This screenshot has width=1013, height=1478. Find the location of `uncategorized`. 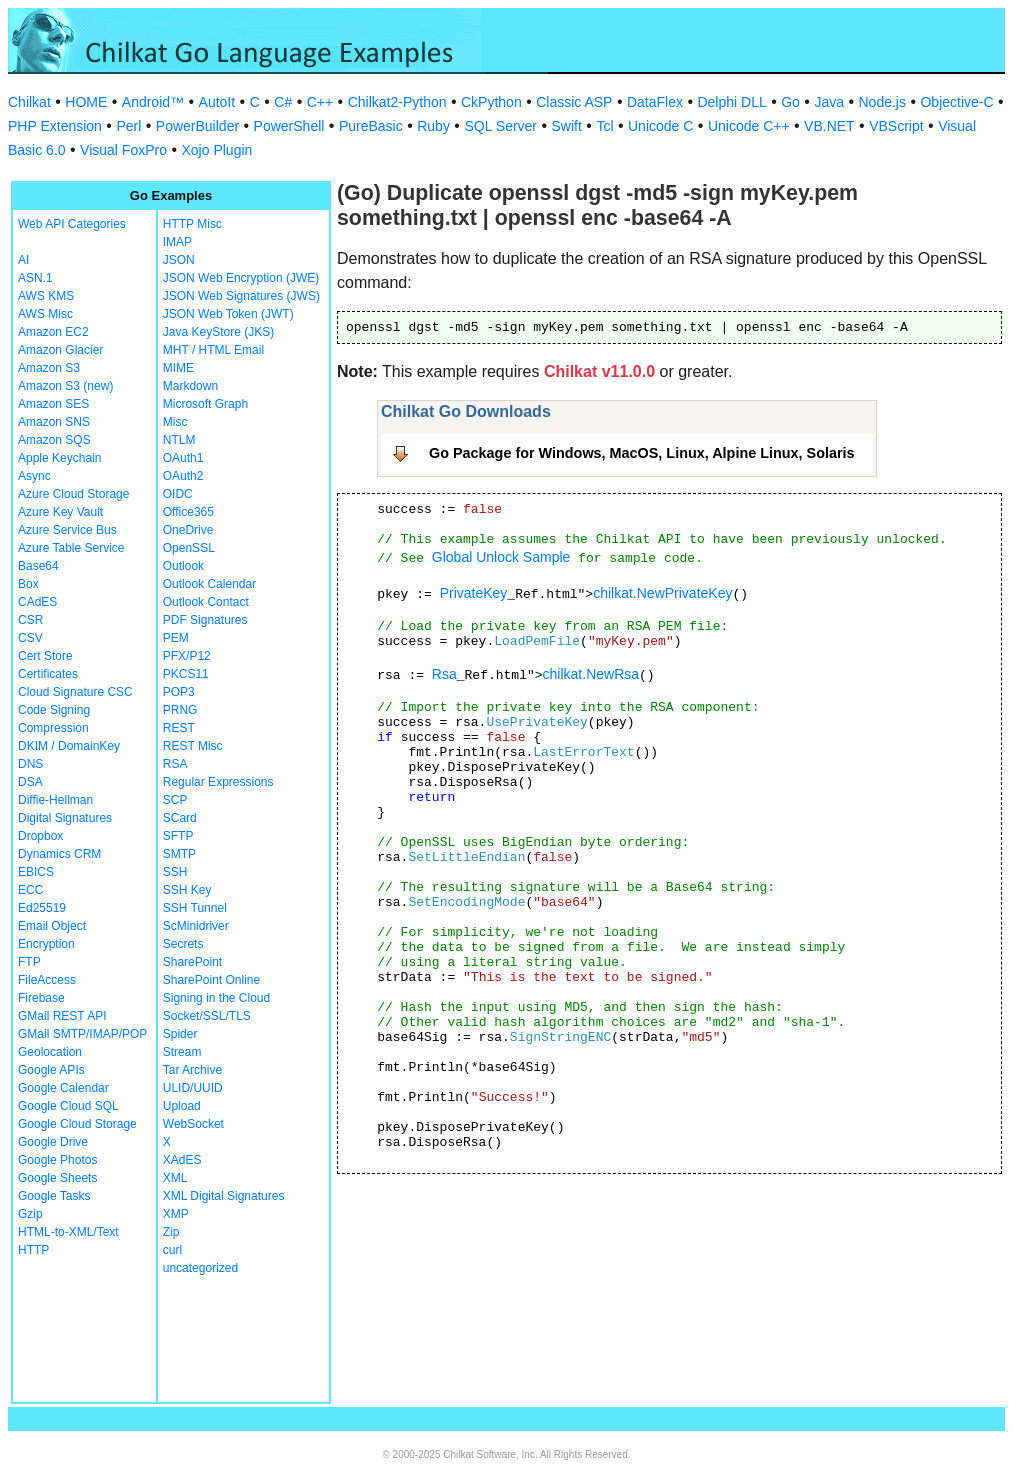

uncategorized is located at coordinates (200, 1268).